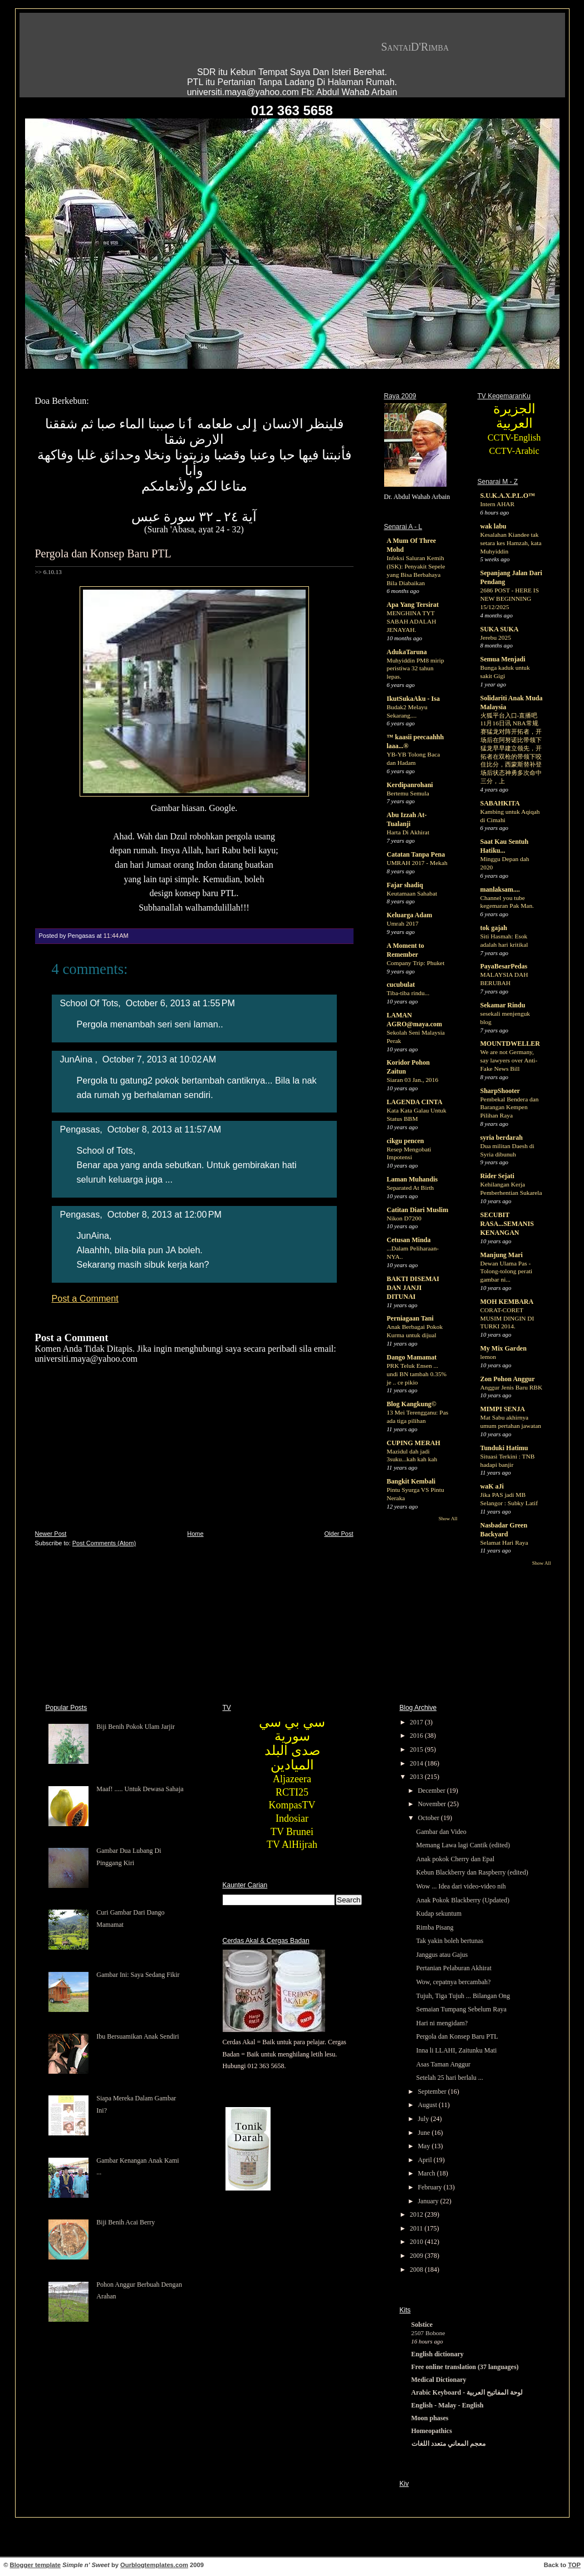  Describe the element at coordinates (500, 1091) in the screenshot. I see `SharpShooter` at that location.